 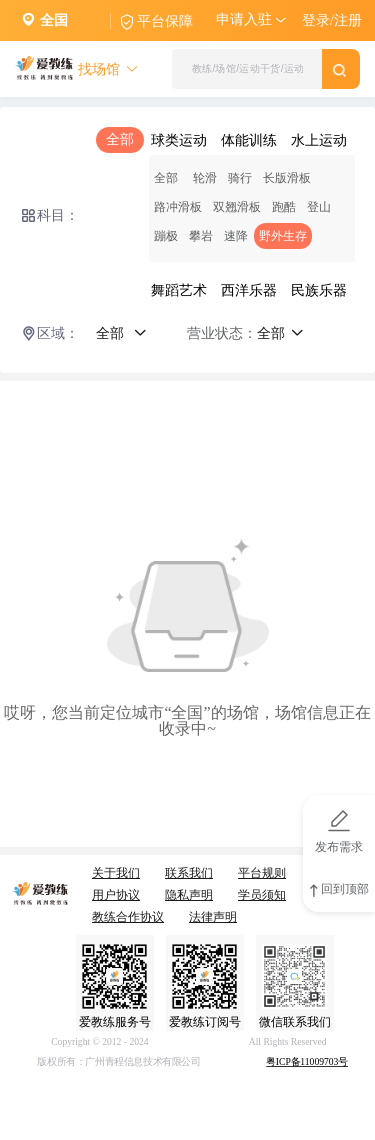 What do you see at coordinates (283, 236) in the screenshot?
I see `野外生存` at bounding box center [283, 236].